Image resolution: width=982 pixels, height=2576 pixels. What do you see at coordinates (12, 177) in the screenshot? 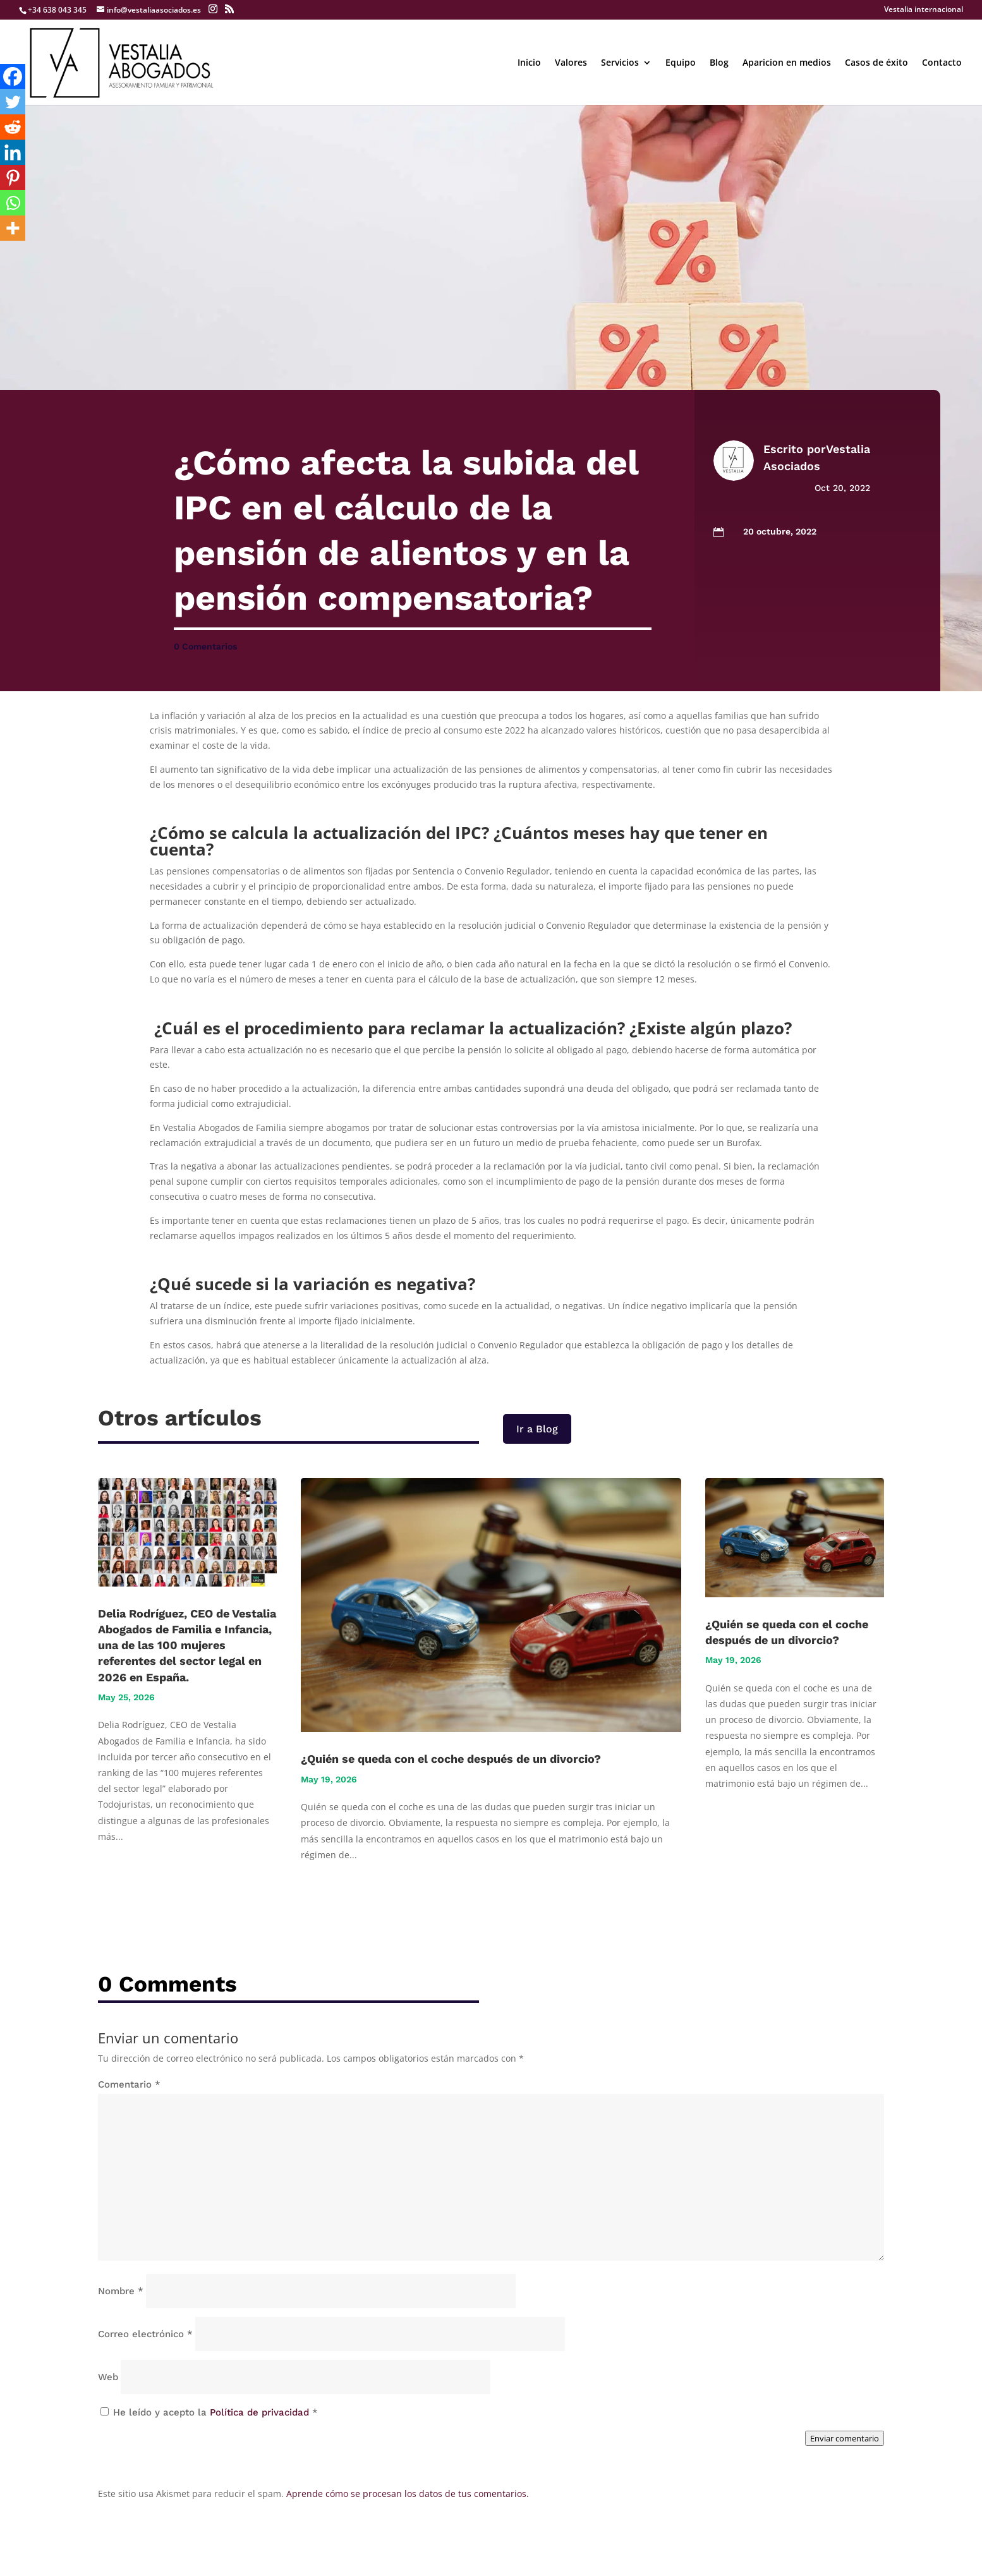
I see `[Pinterest]` at bounding box center [12, 177].